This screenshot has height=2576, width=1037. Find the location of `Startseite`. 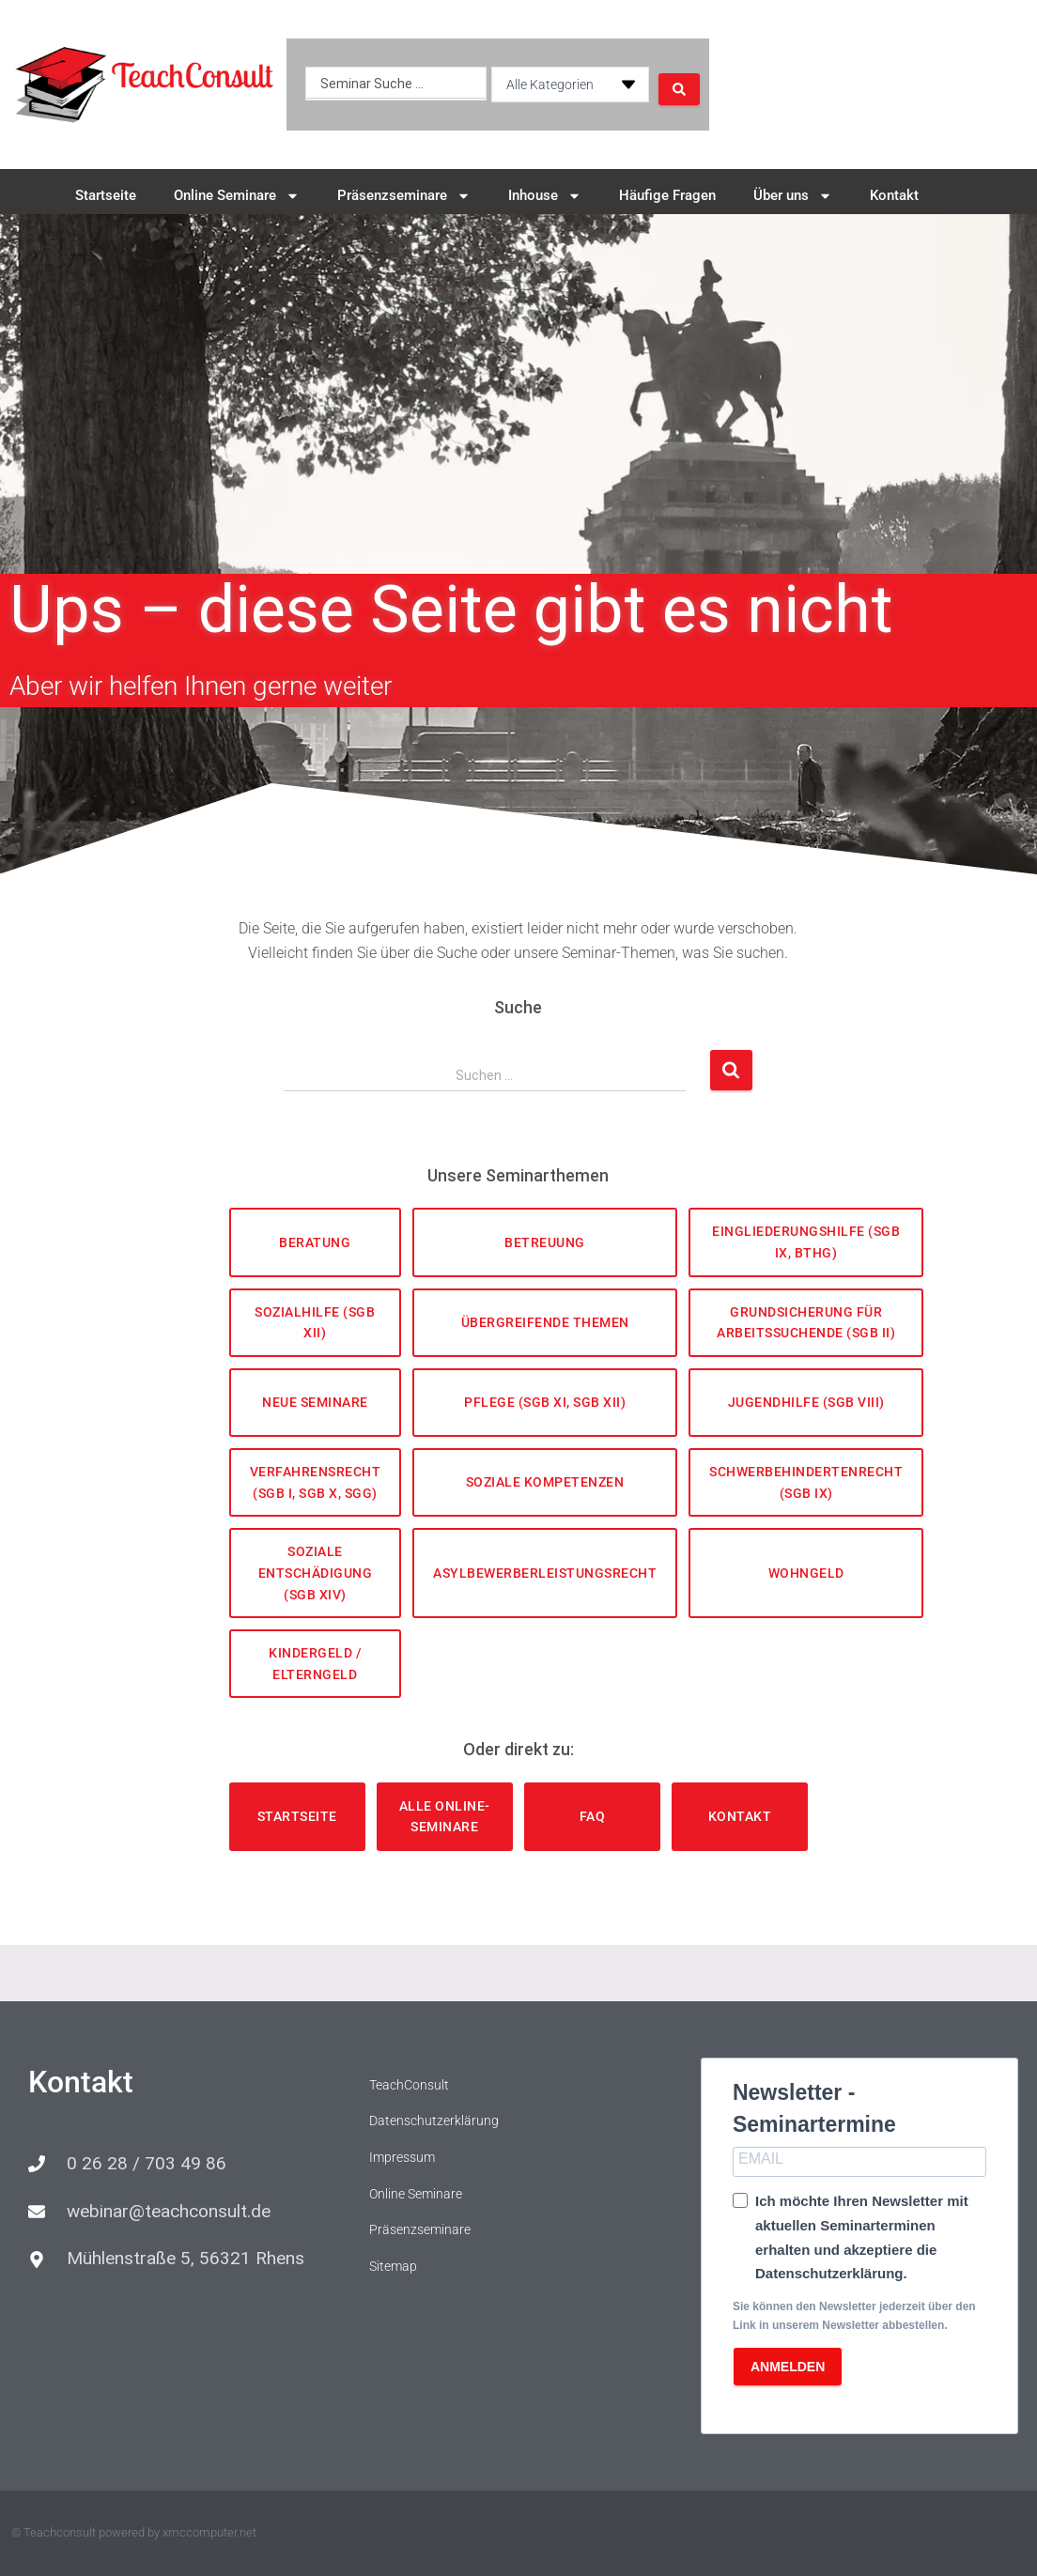

Startseite is located at coordinates (105, 195).